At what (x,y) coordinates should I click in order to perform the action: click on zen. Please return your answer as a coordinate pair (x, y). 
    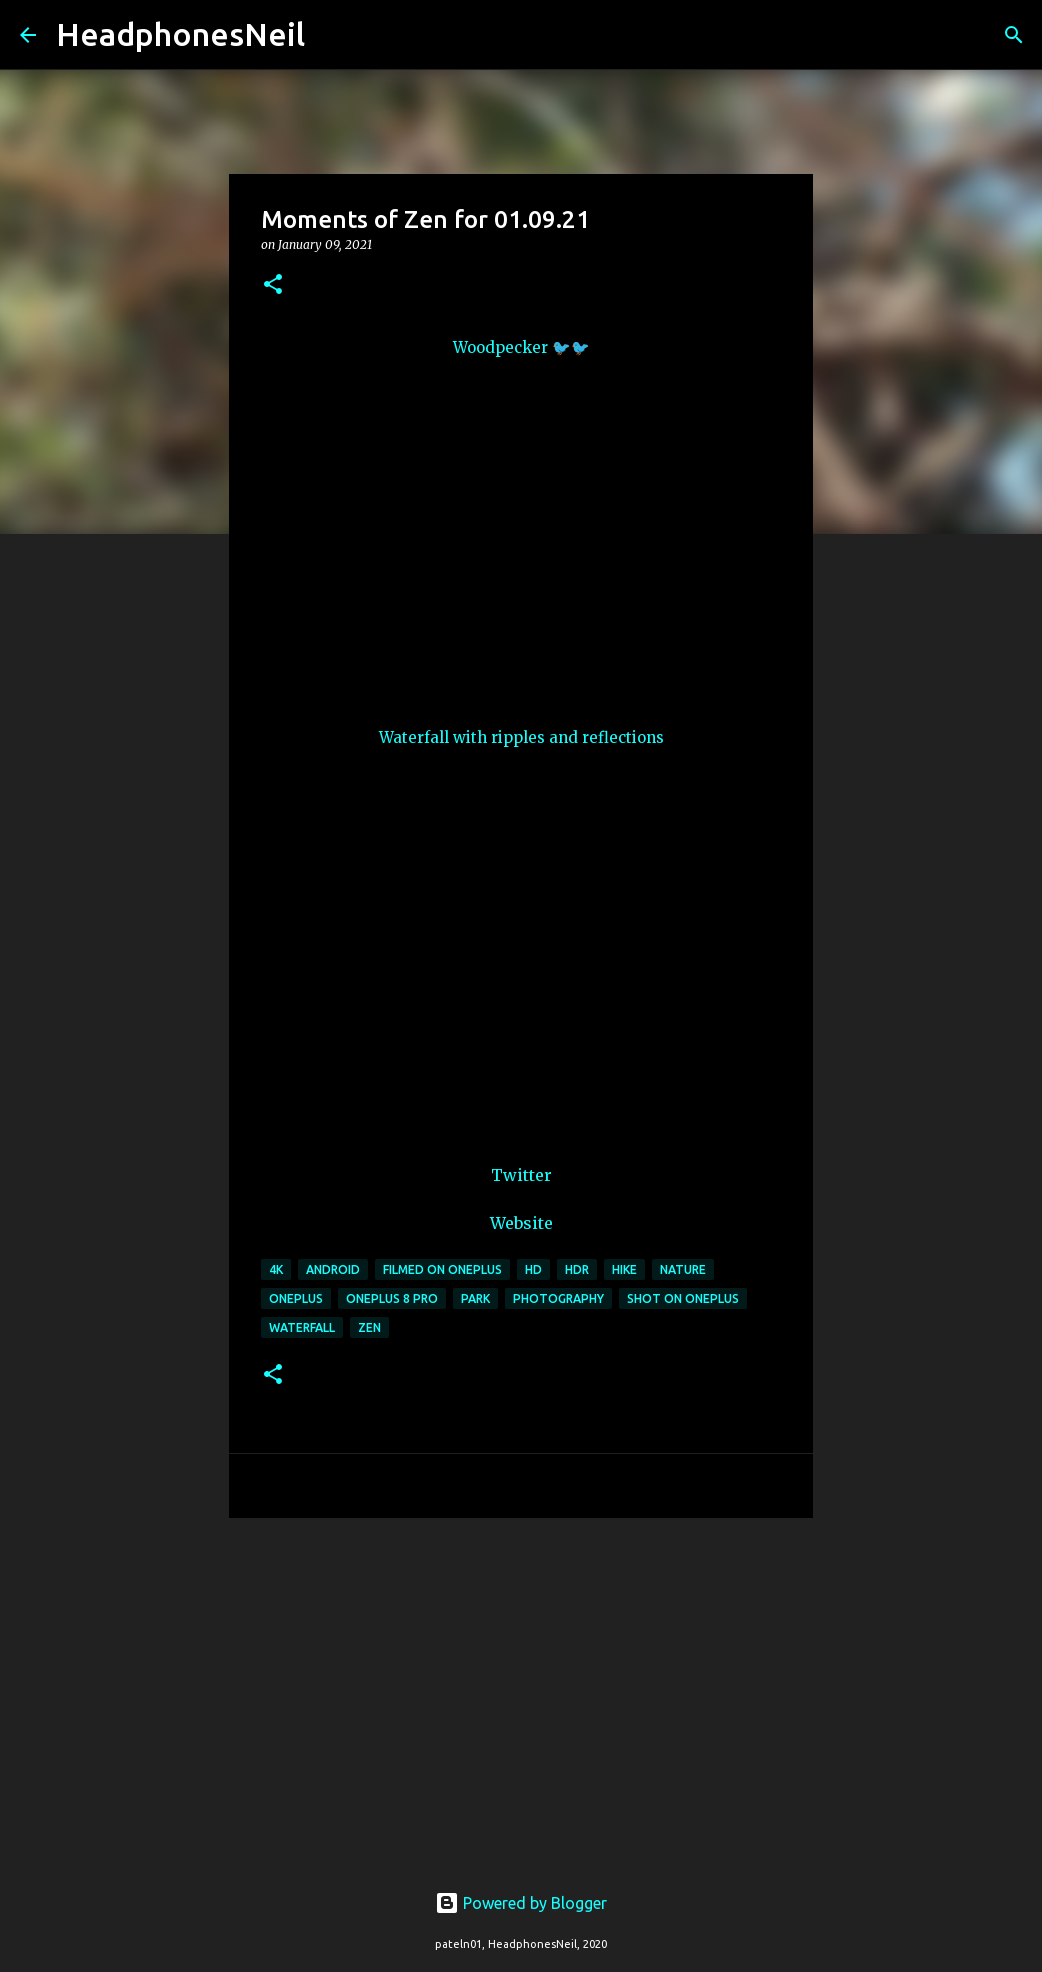
    Looking at the image, I should click on (369, 1327).